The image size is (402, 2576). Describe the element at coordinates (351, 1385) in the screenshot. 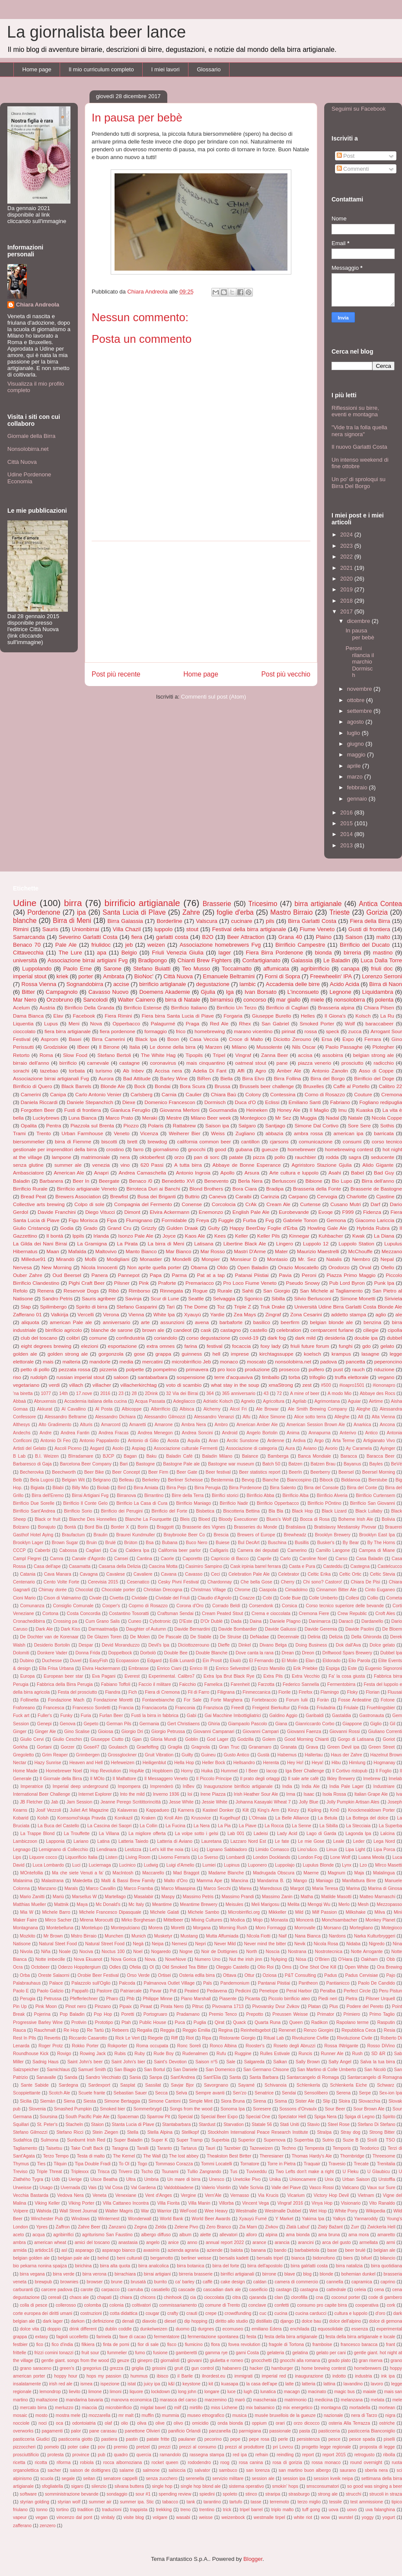

I see `#ioapro1501` at that location.